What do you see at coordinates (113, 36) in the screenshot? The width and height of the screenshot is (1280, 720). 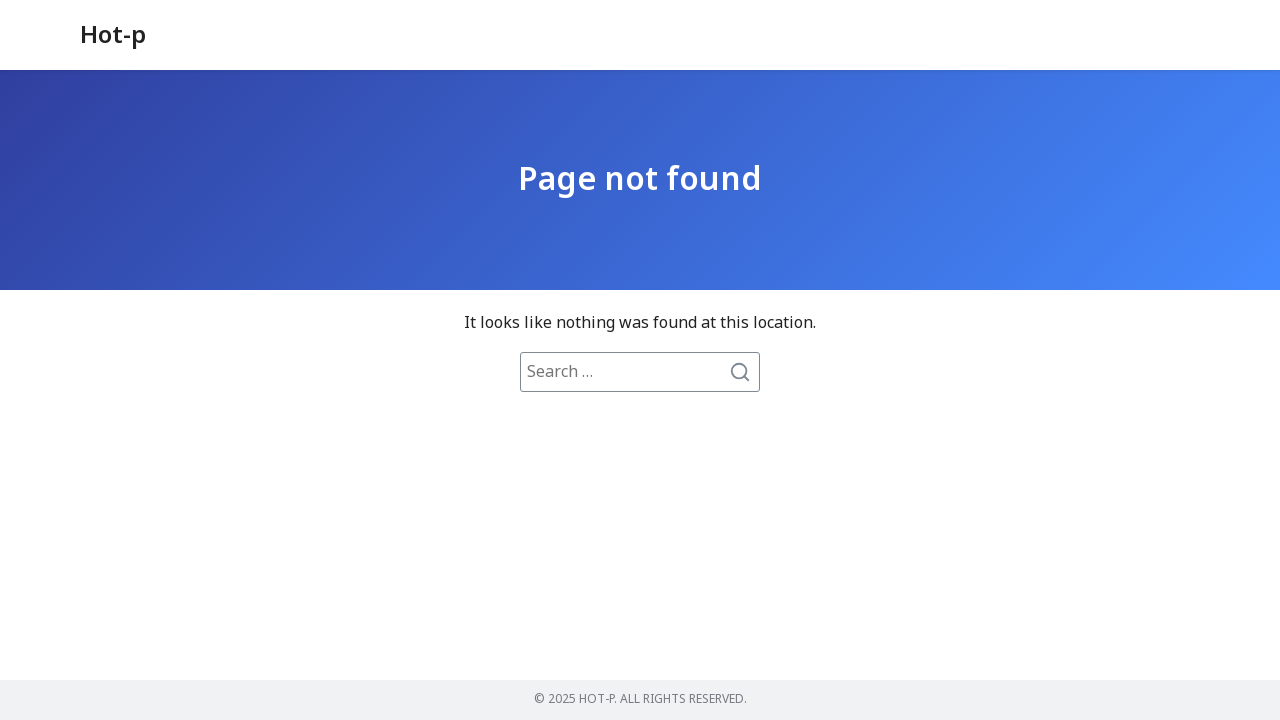 I see `Hot-p` at bounding box center [113, 36].